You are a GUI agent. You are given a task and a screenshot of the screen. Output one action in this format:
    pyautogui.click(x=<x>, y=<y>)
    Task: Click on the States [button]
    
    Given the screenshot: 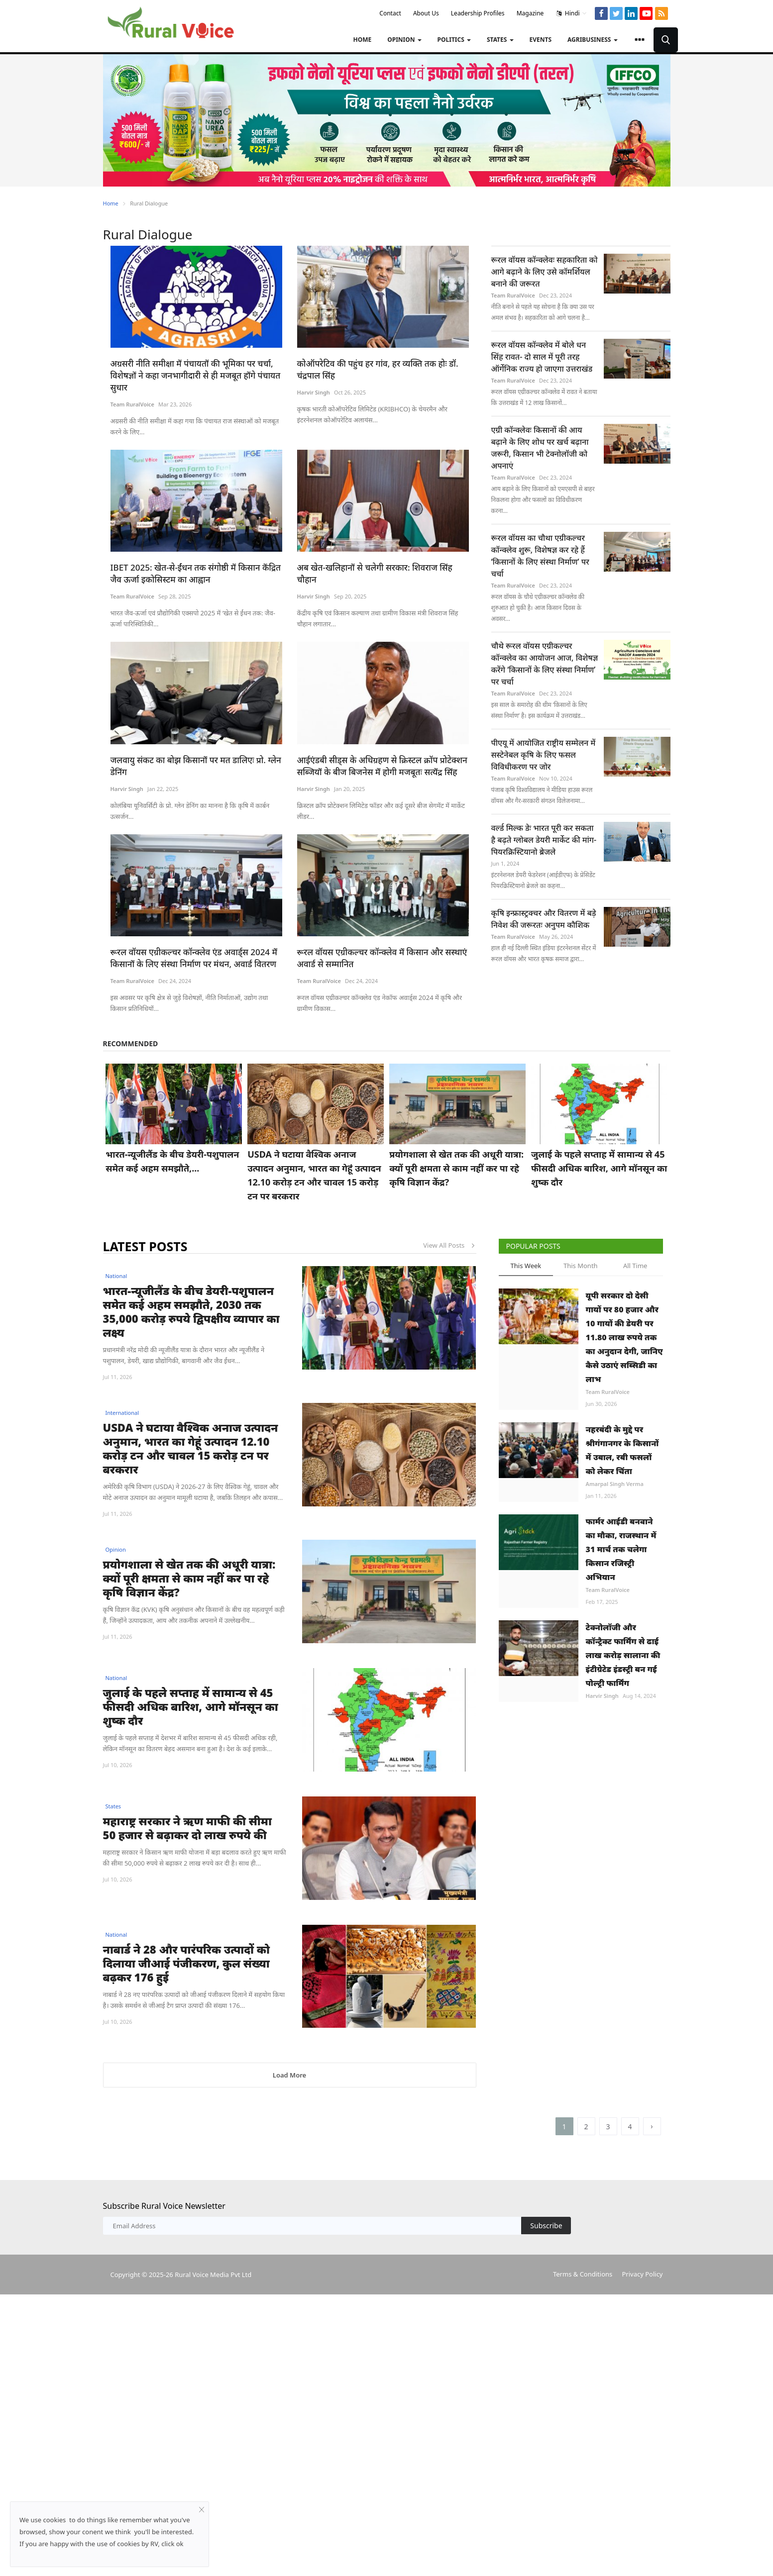 What is the action you would take?
    pyautogui.click(x=500, y=39)
    